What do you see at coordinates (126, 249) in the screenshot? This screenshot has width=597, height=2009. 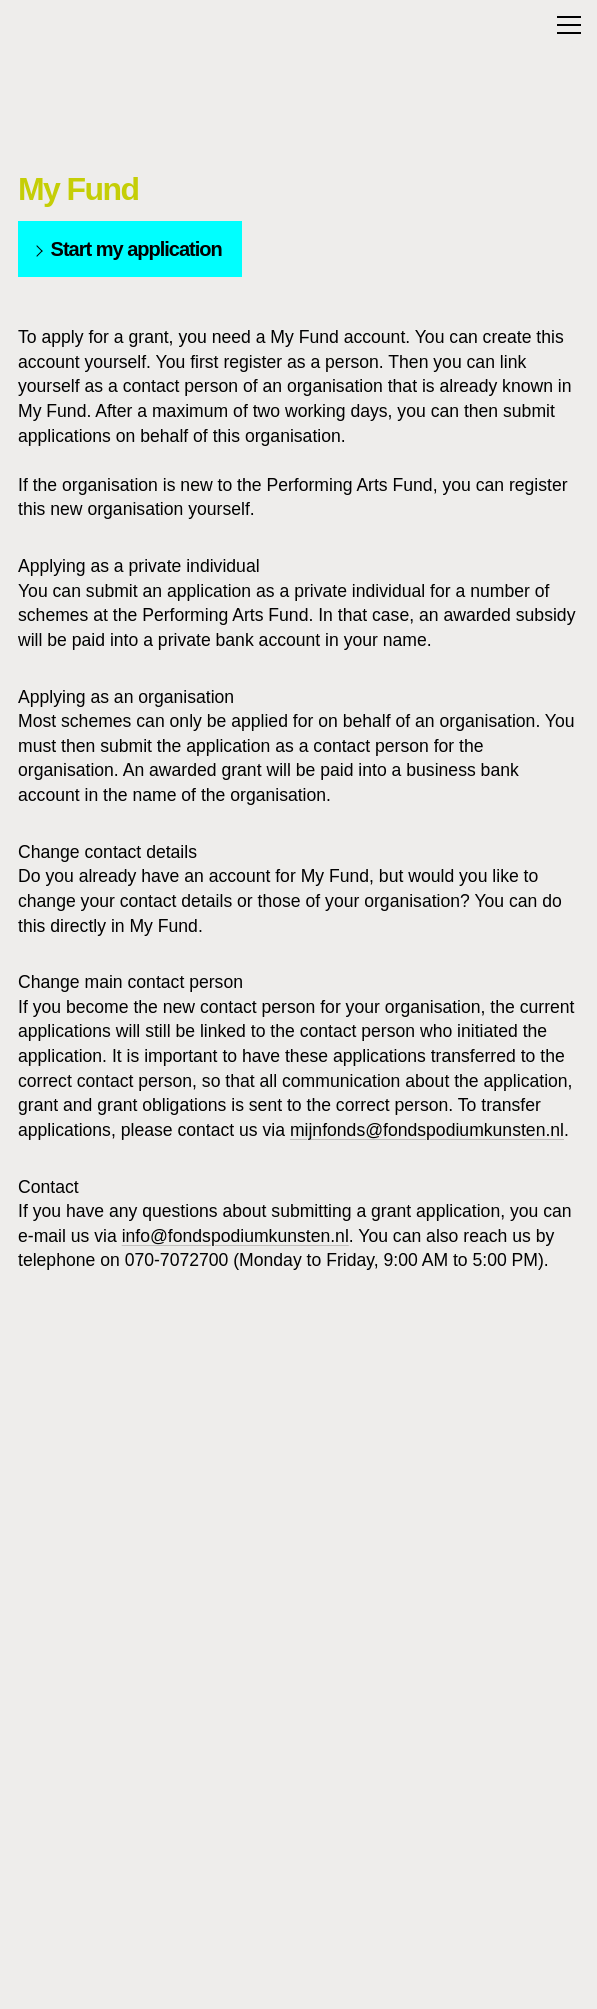 I see `Start my application` at bounding box center [126, 249].